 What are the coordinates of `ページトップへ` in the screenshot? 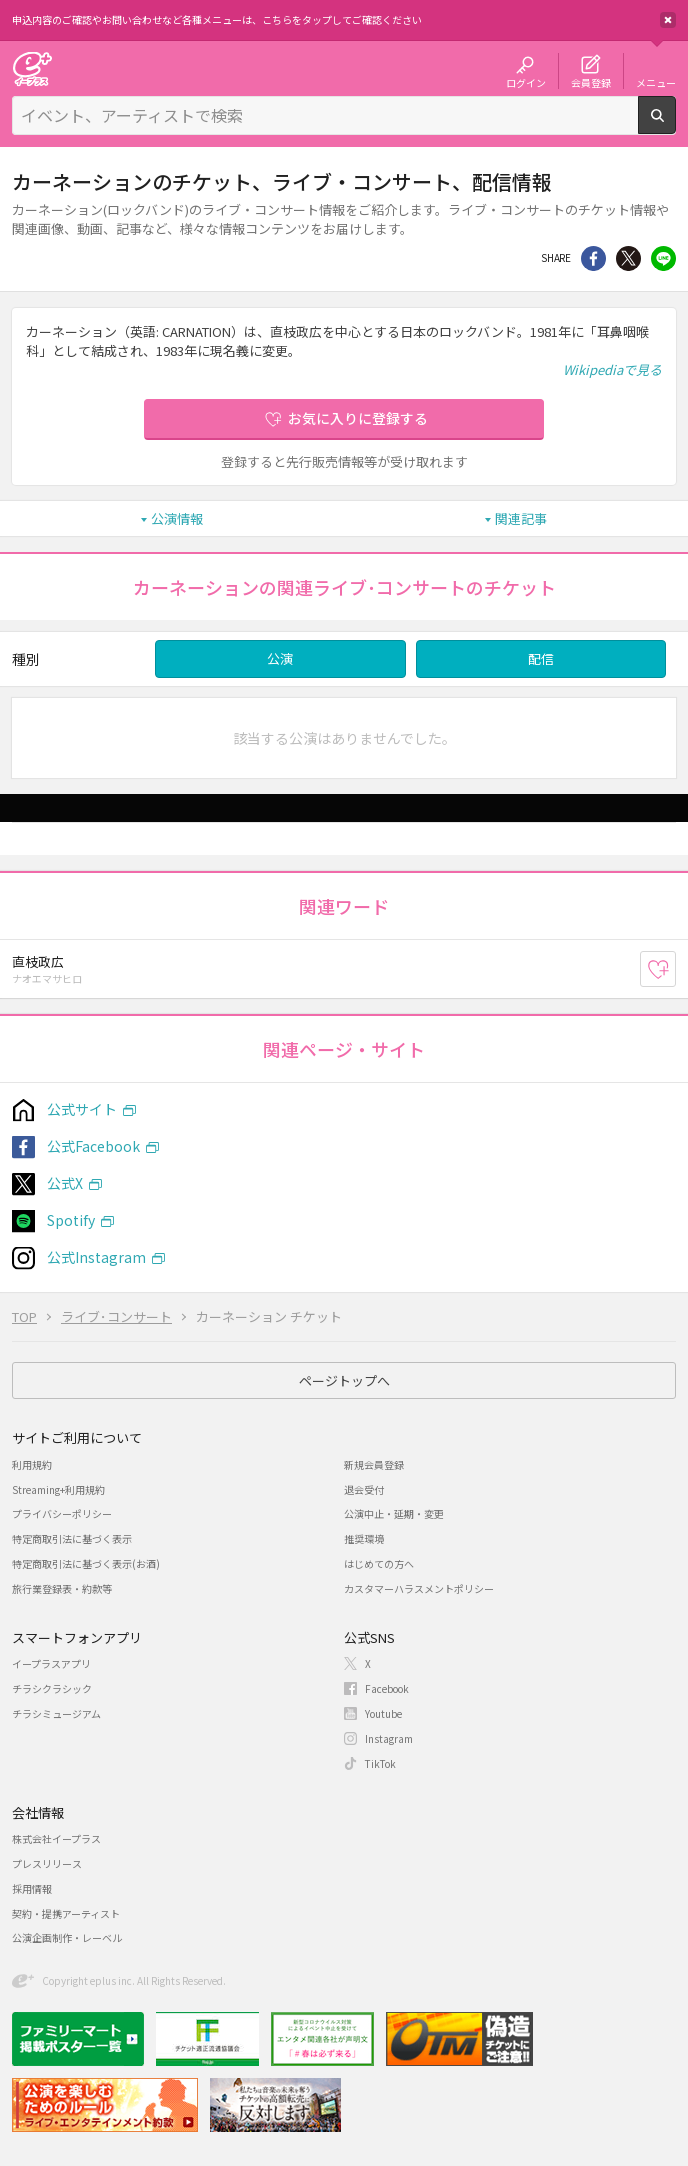 It's located at (344, 1380).